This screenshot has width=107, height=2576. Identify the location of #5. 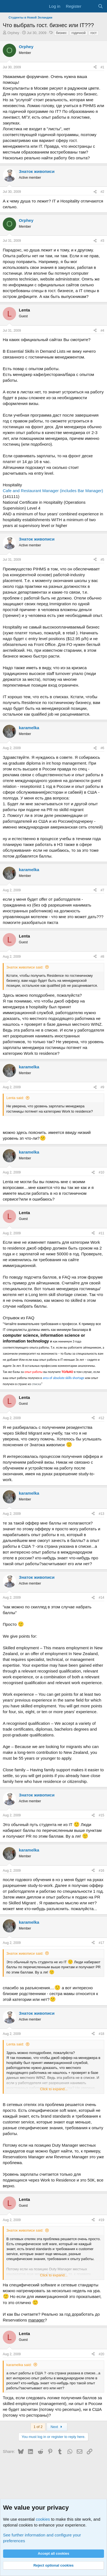
(102, 560).